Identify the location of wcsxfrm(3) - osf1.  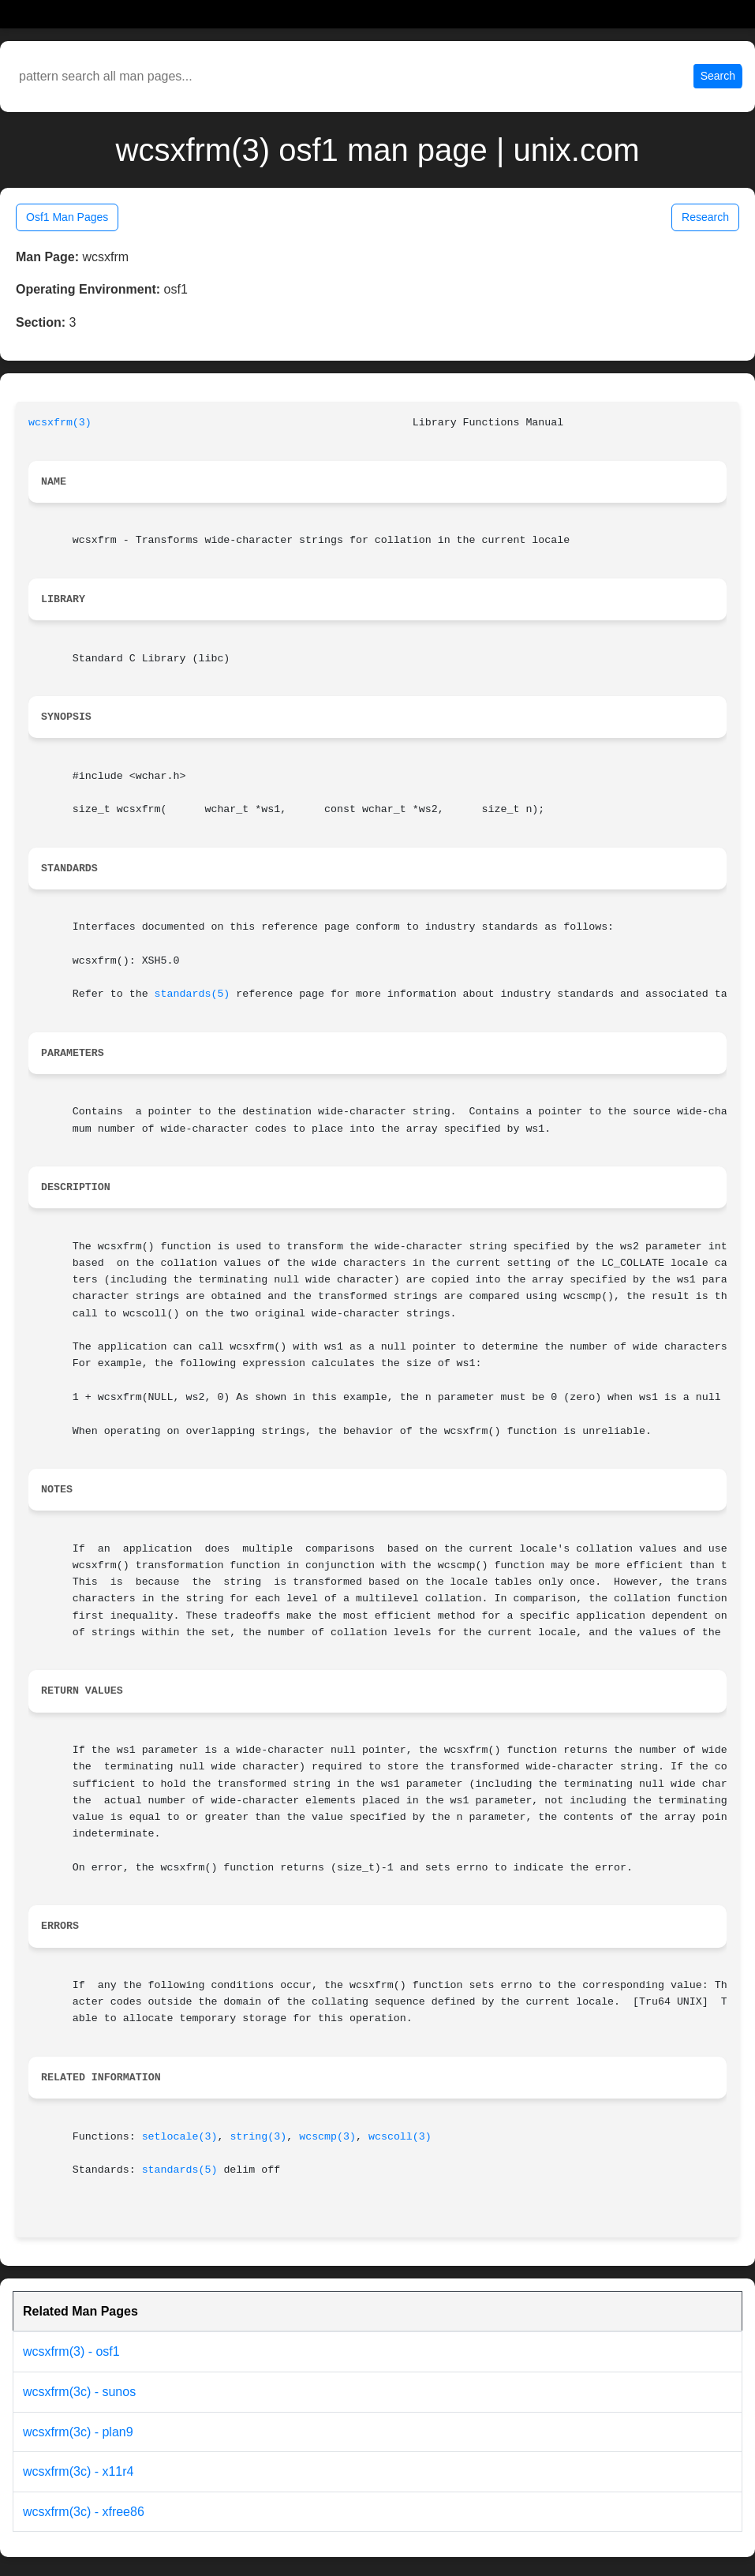
(71, 2351).